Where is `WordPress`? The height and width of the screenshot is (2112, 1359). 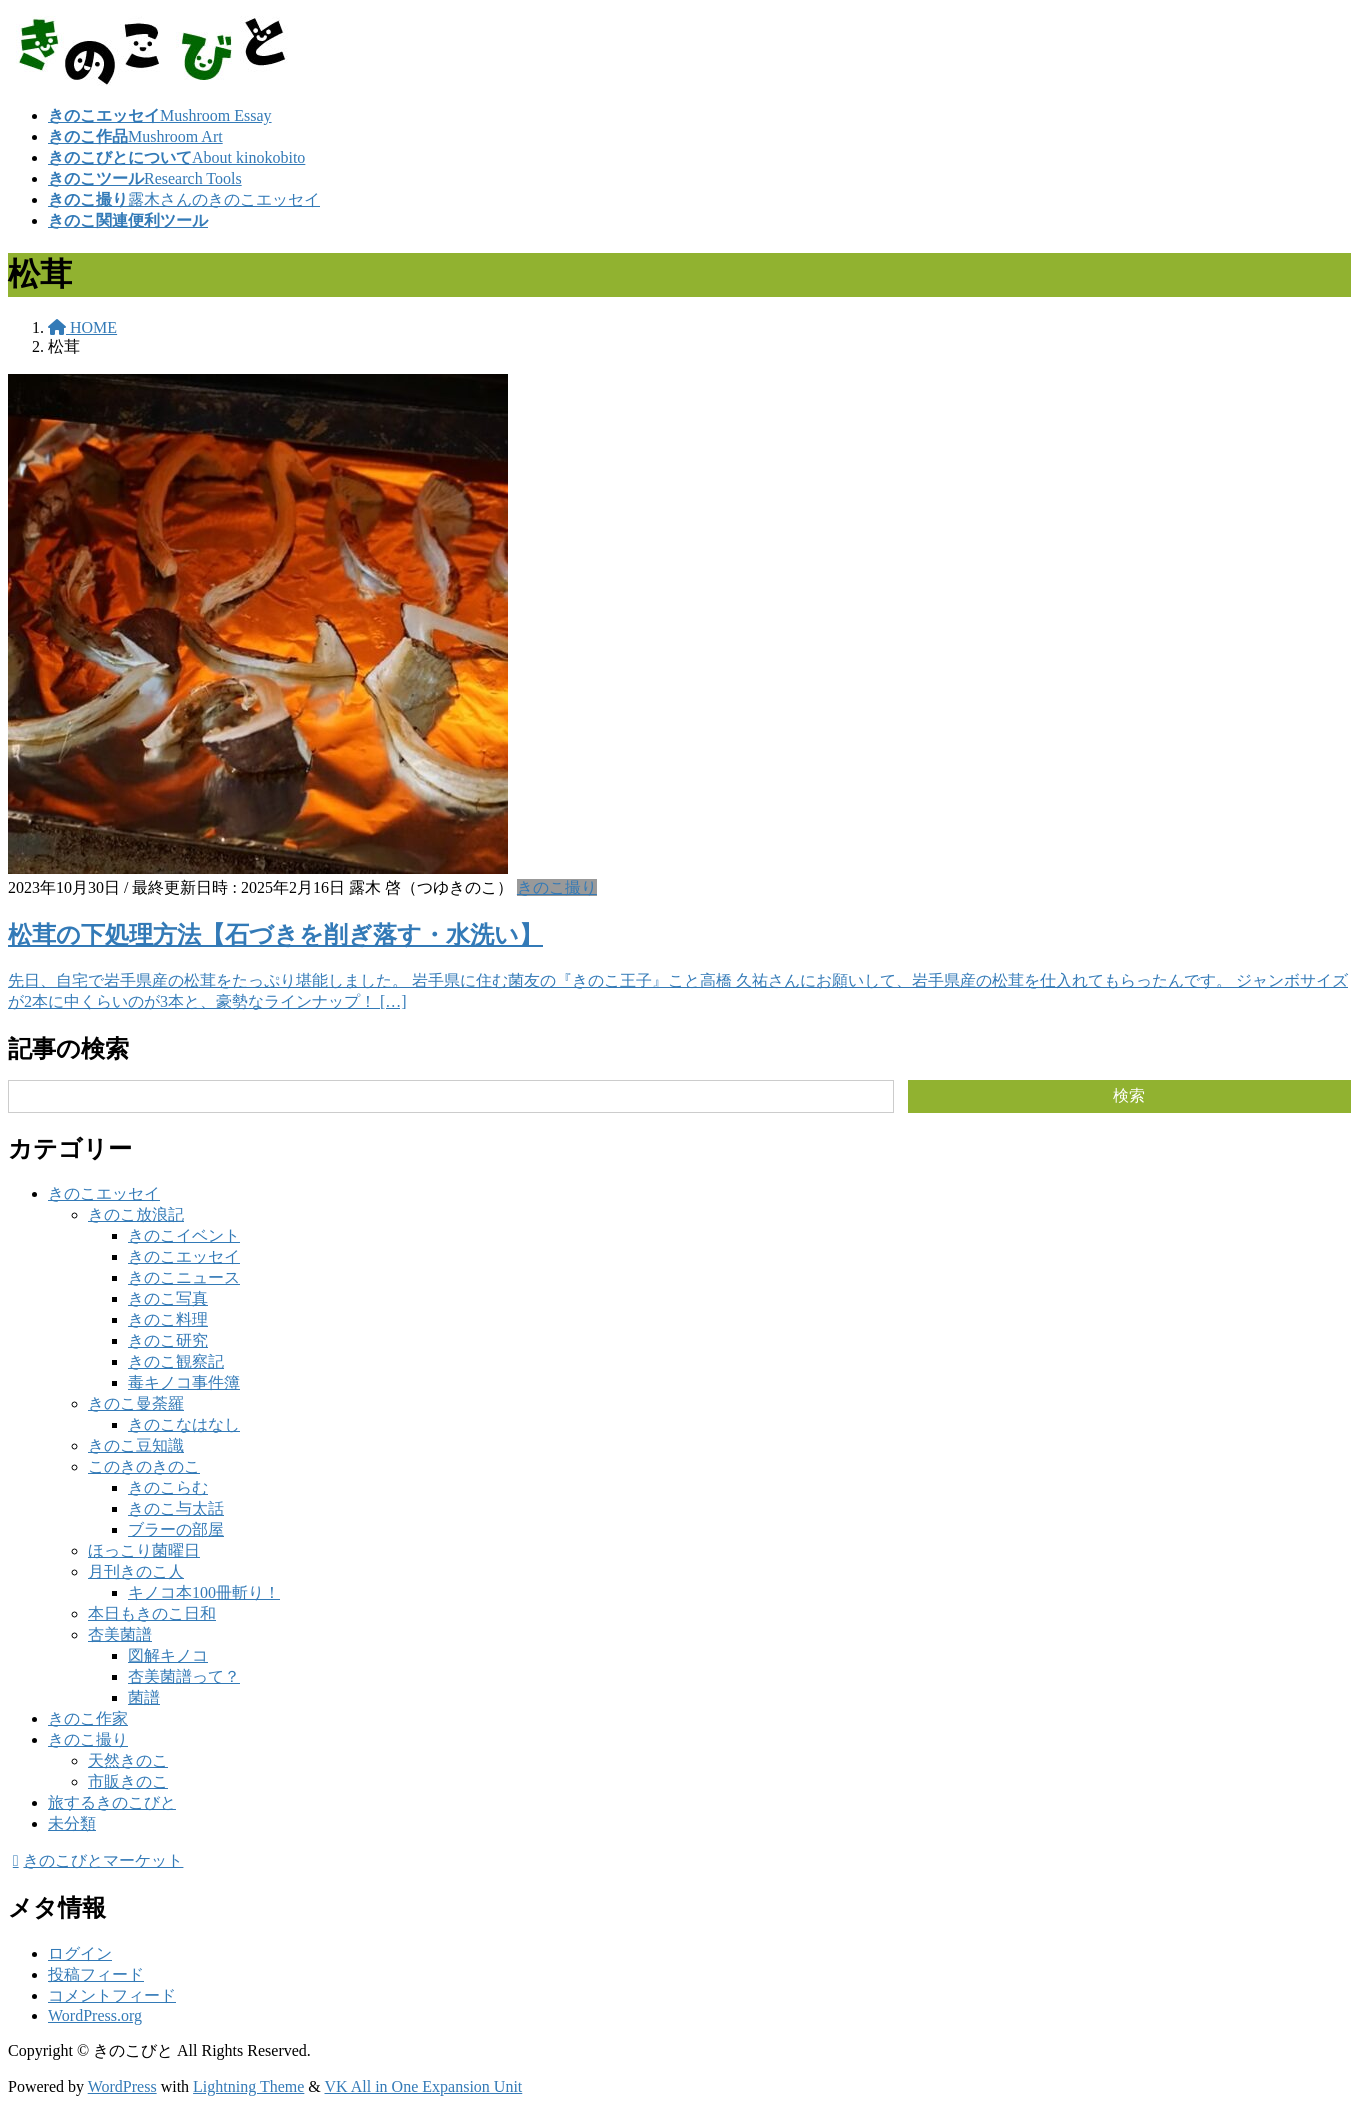 WordPress is located at coordinates (122, 2086).